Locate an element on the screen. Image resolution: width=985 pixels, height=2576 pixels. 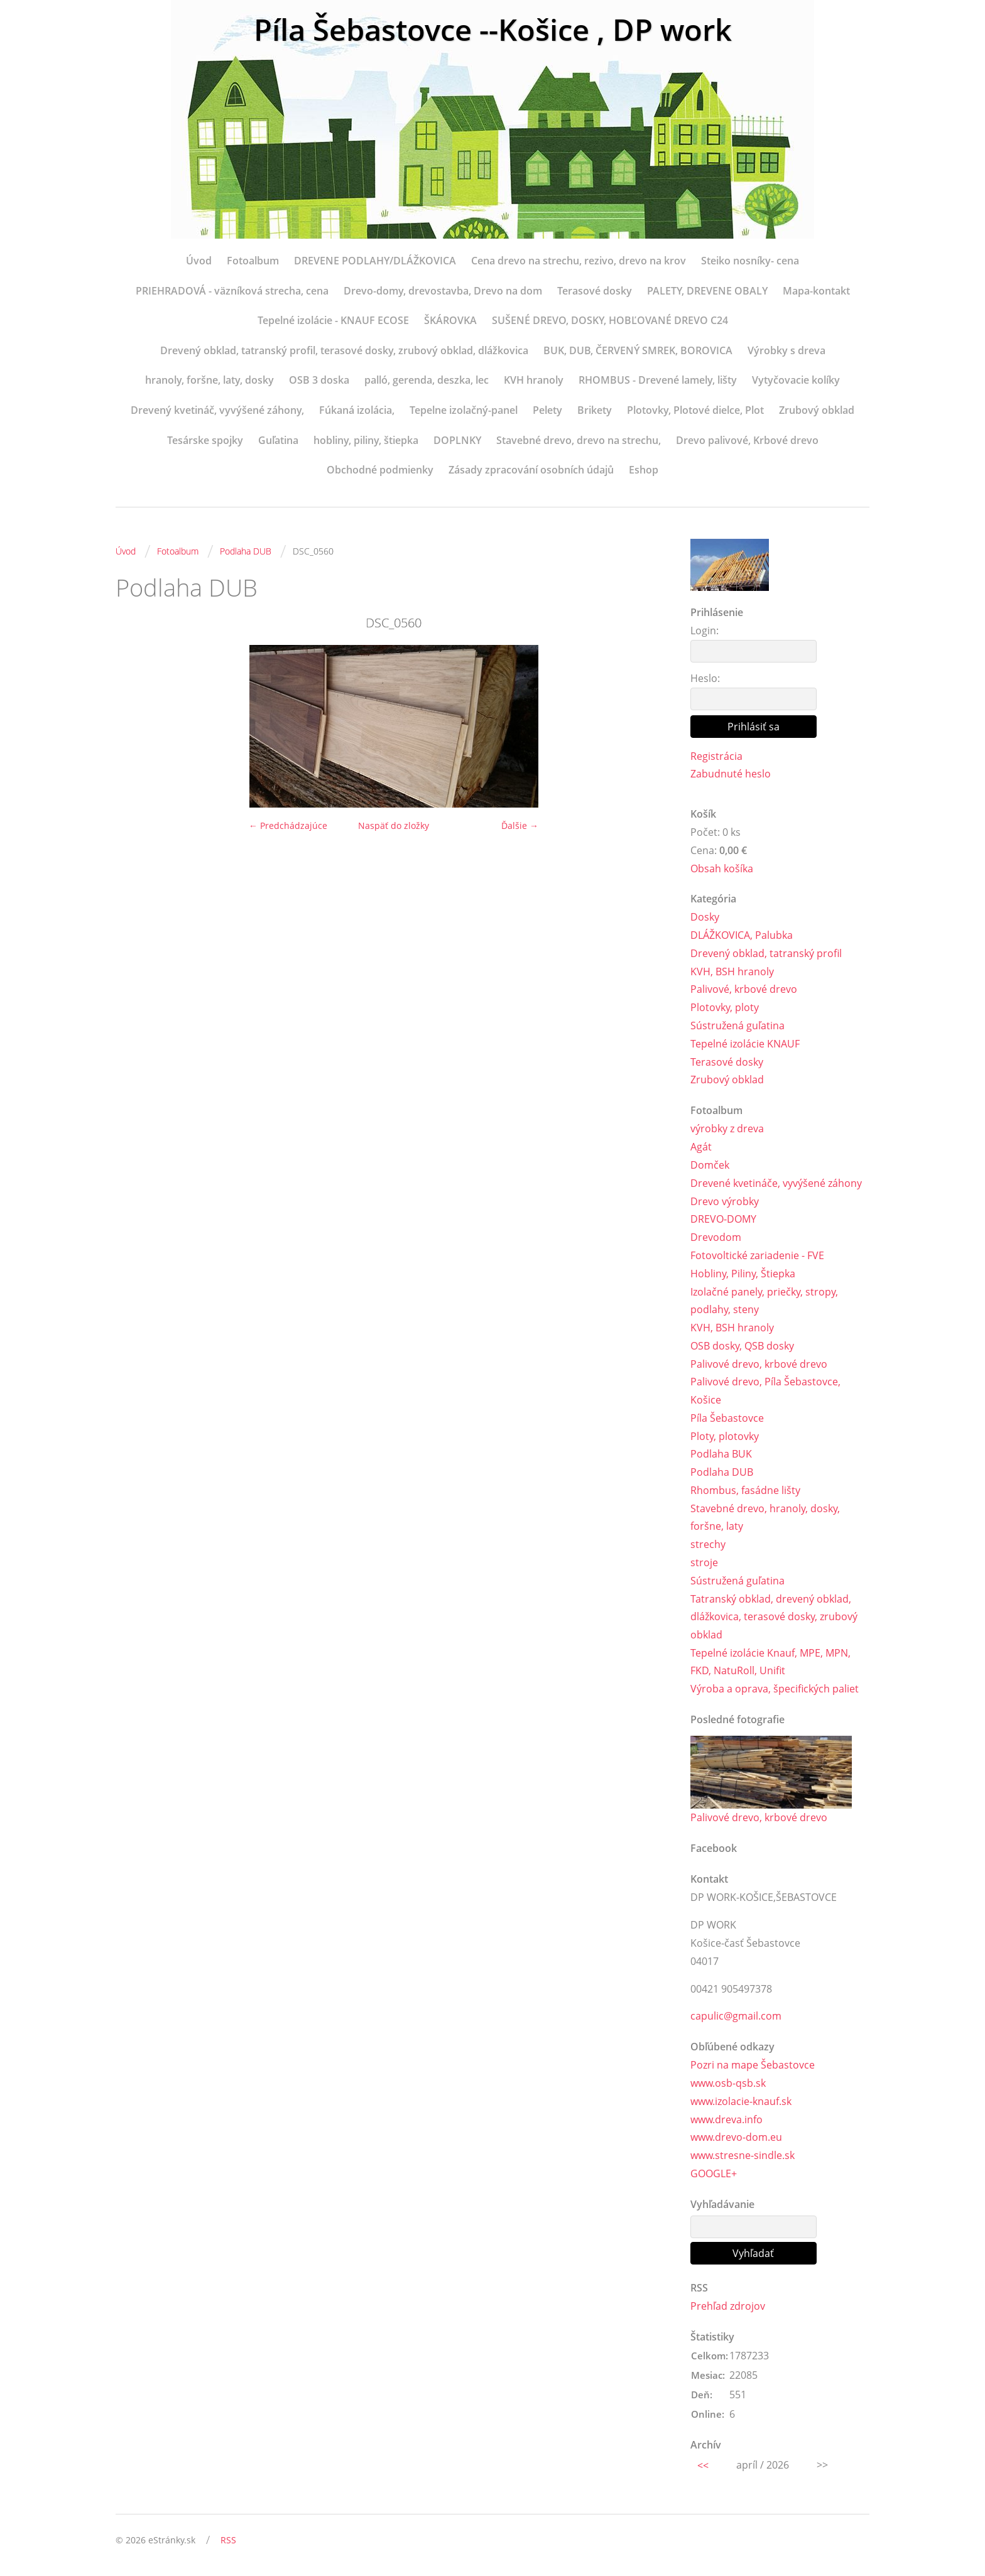
Tepelné izolácie Knauf, MPE, MPN, FKD, NatuRoll, Unifit is located at coordinates (770, 1663).